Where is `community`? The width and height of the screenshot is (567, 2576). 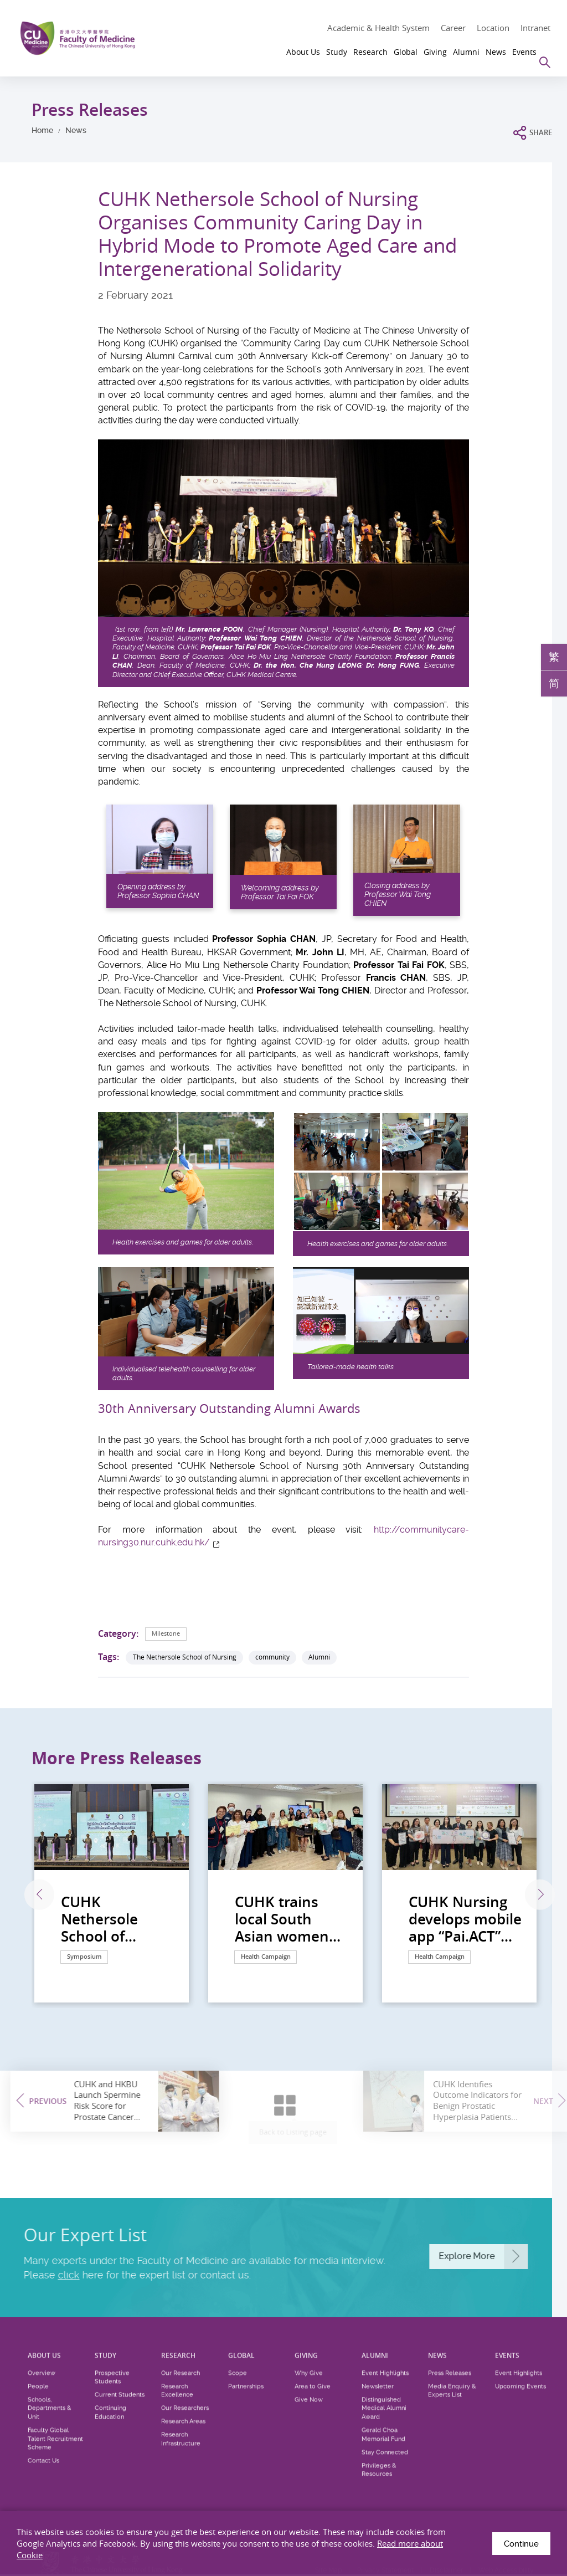
community is located at coordinates (272, 1657).